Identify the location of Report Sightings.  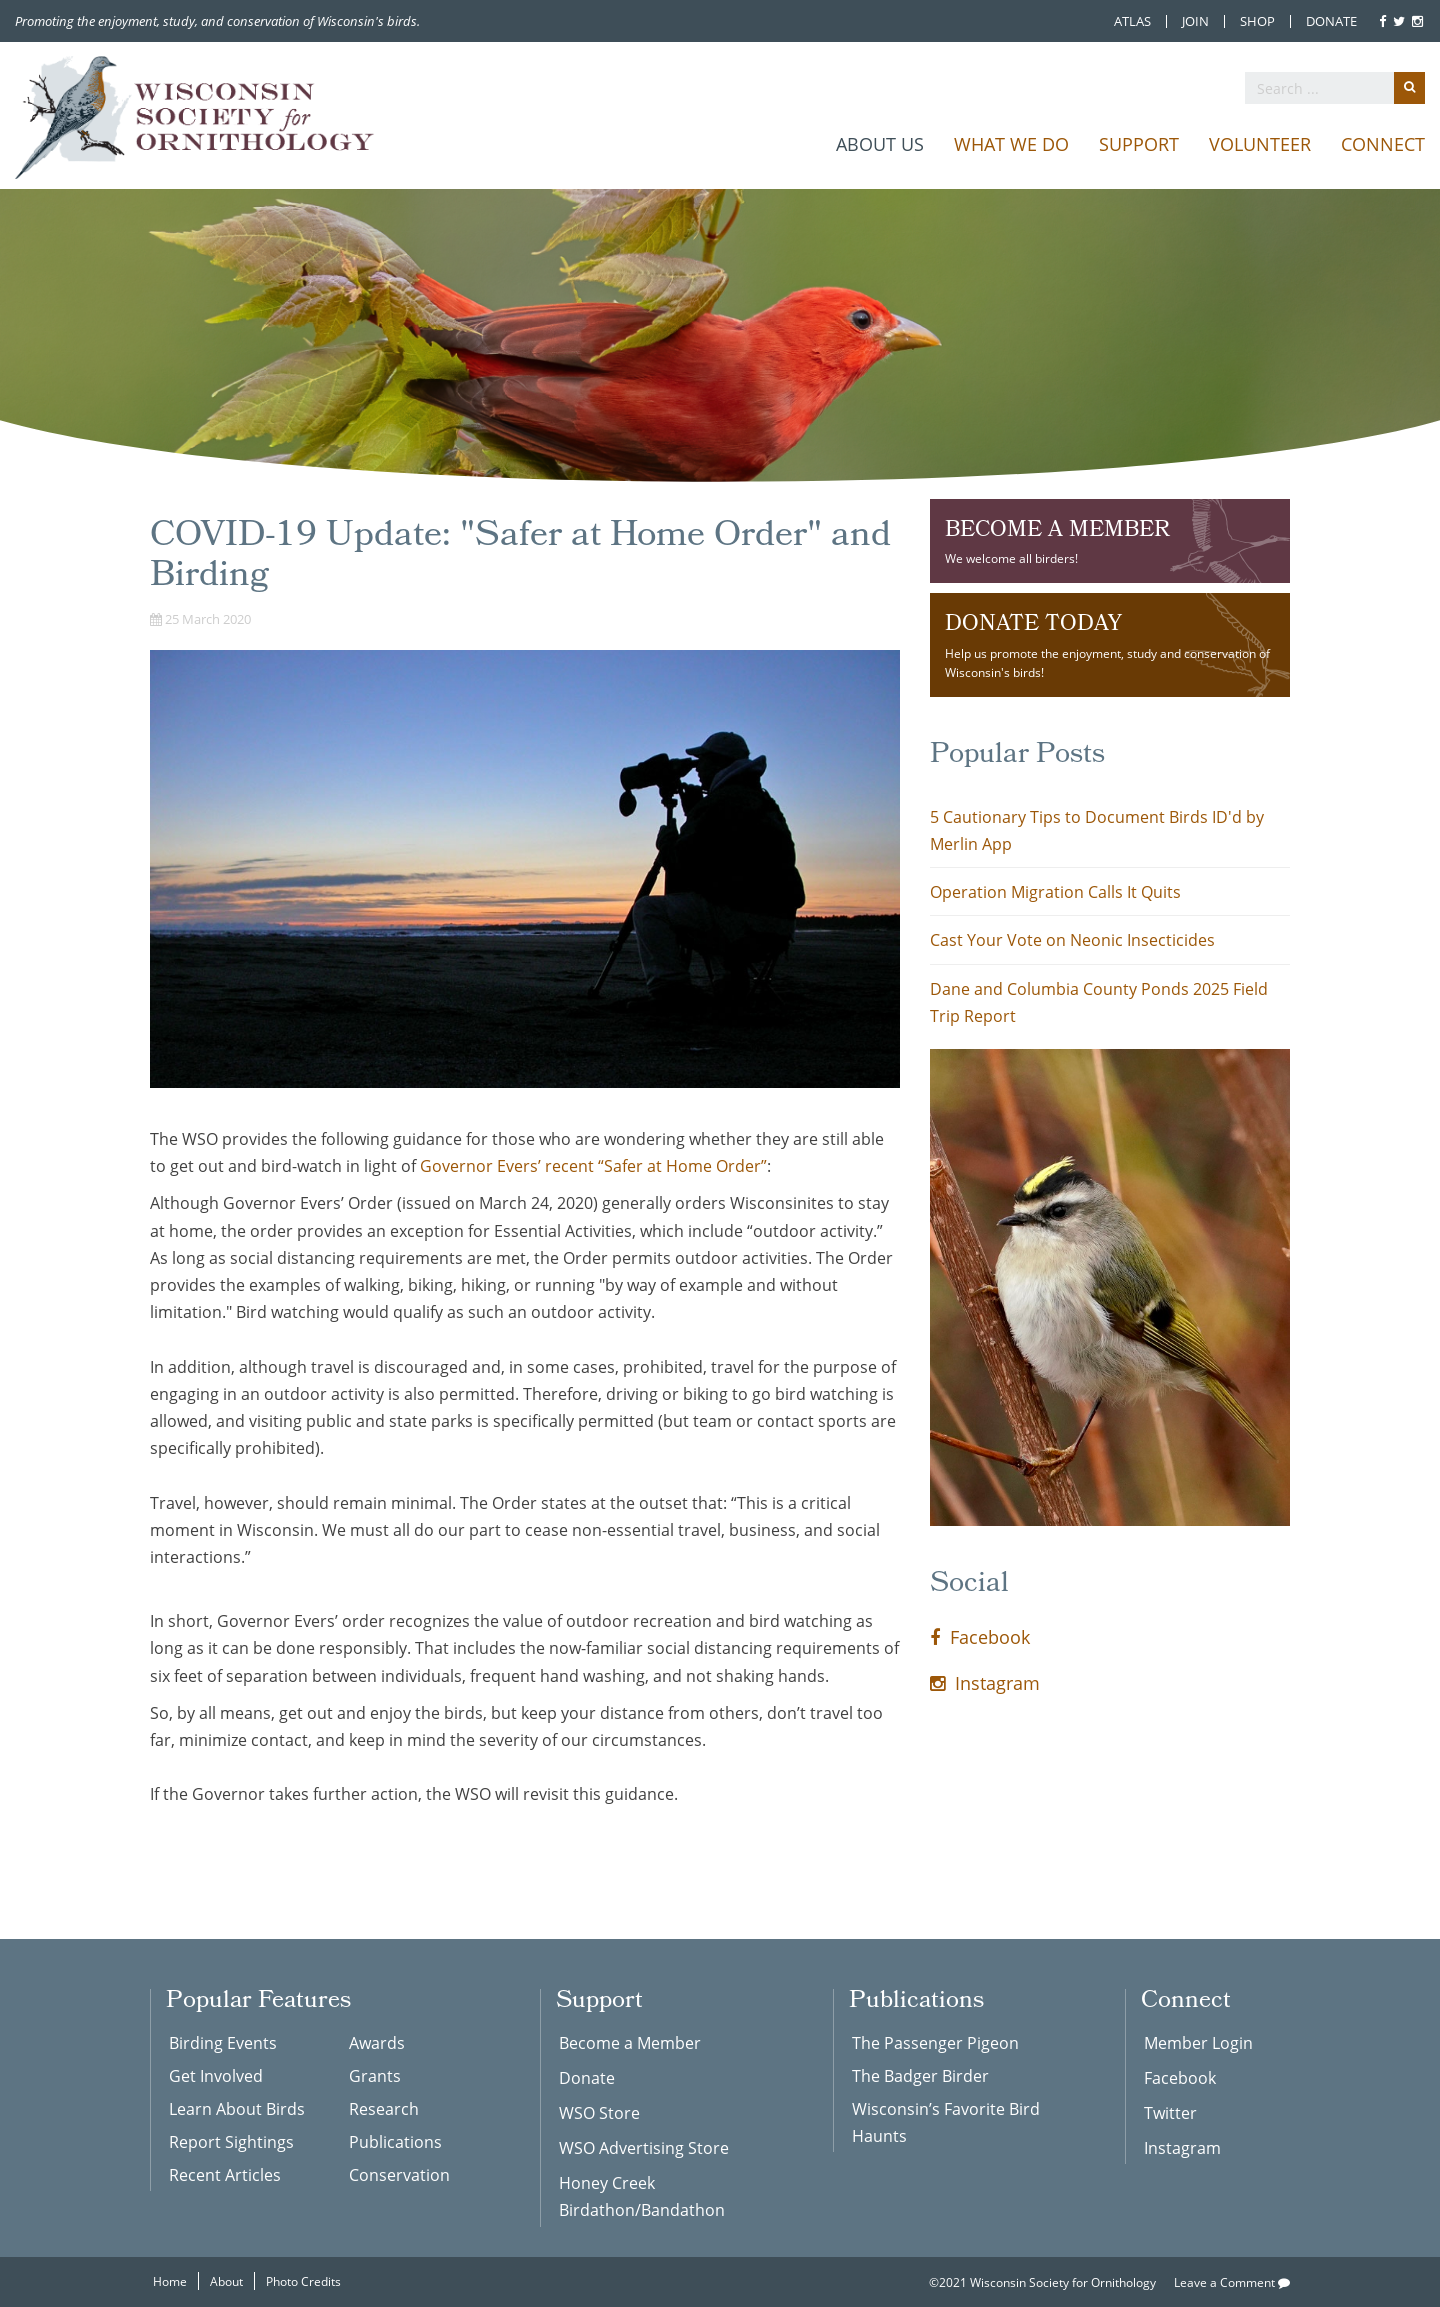
(231, 2141).